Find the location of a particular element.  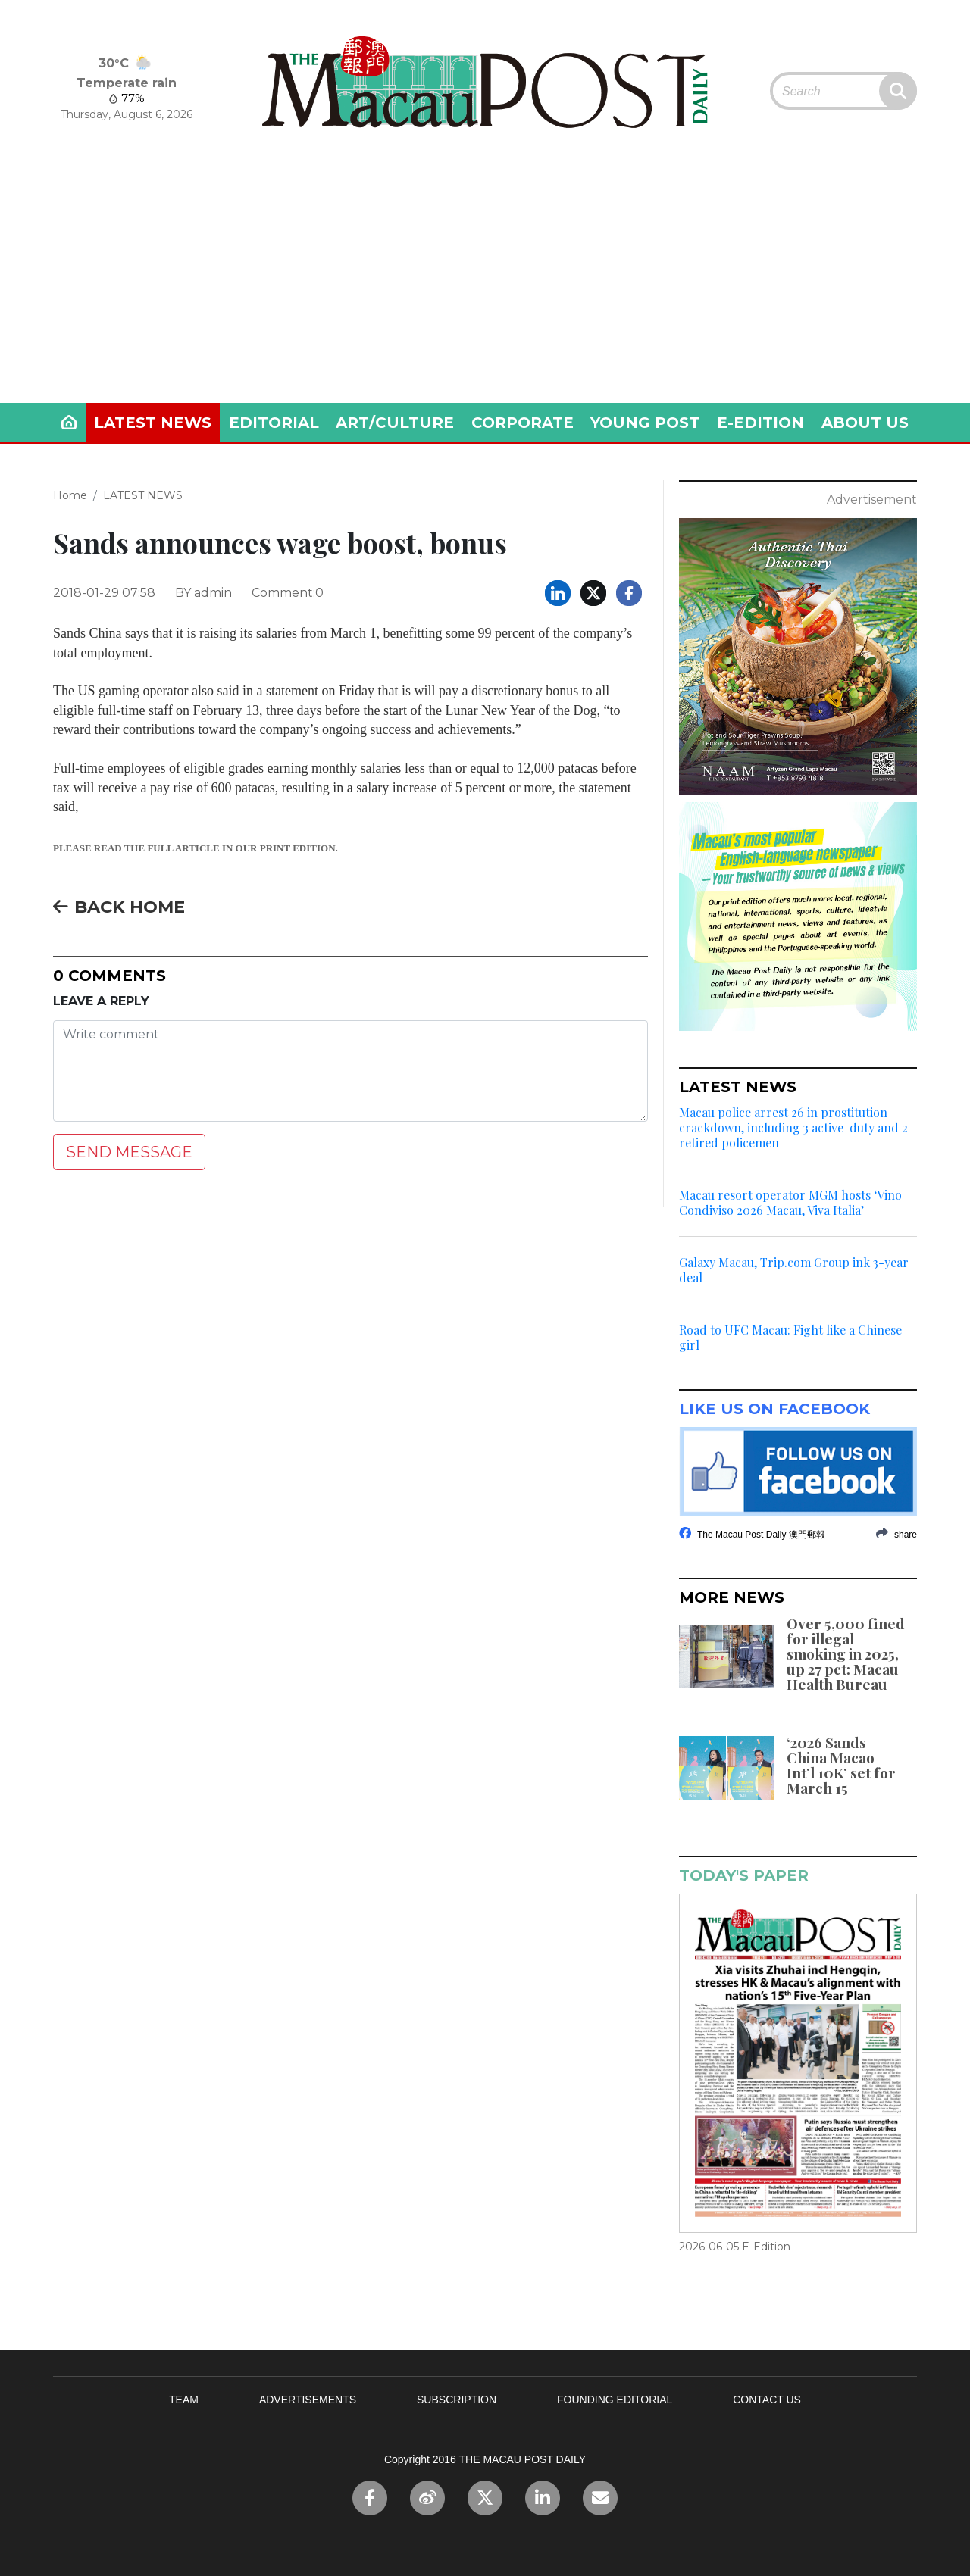

TEAM is located at coordinates (184, 2399).